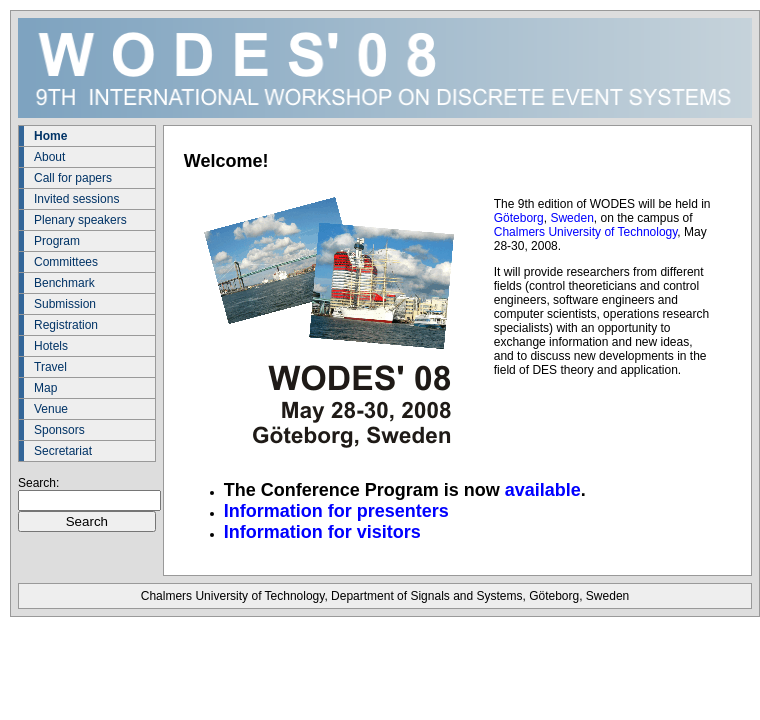  Describe the element at coordinates (59, 430) in the screenshot. I see `Sponsors` at that location.